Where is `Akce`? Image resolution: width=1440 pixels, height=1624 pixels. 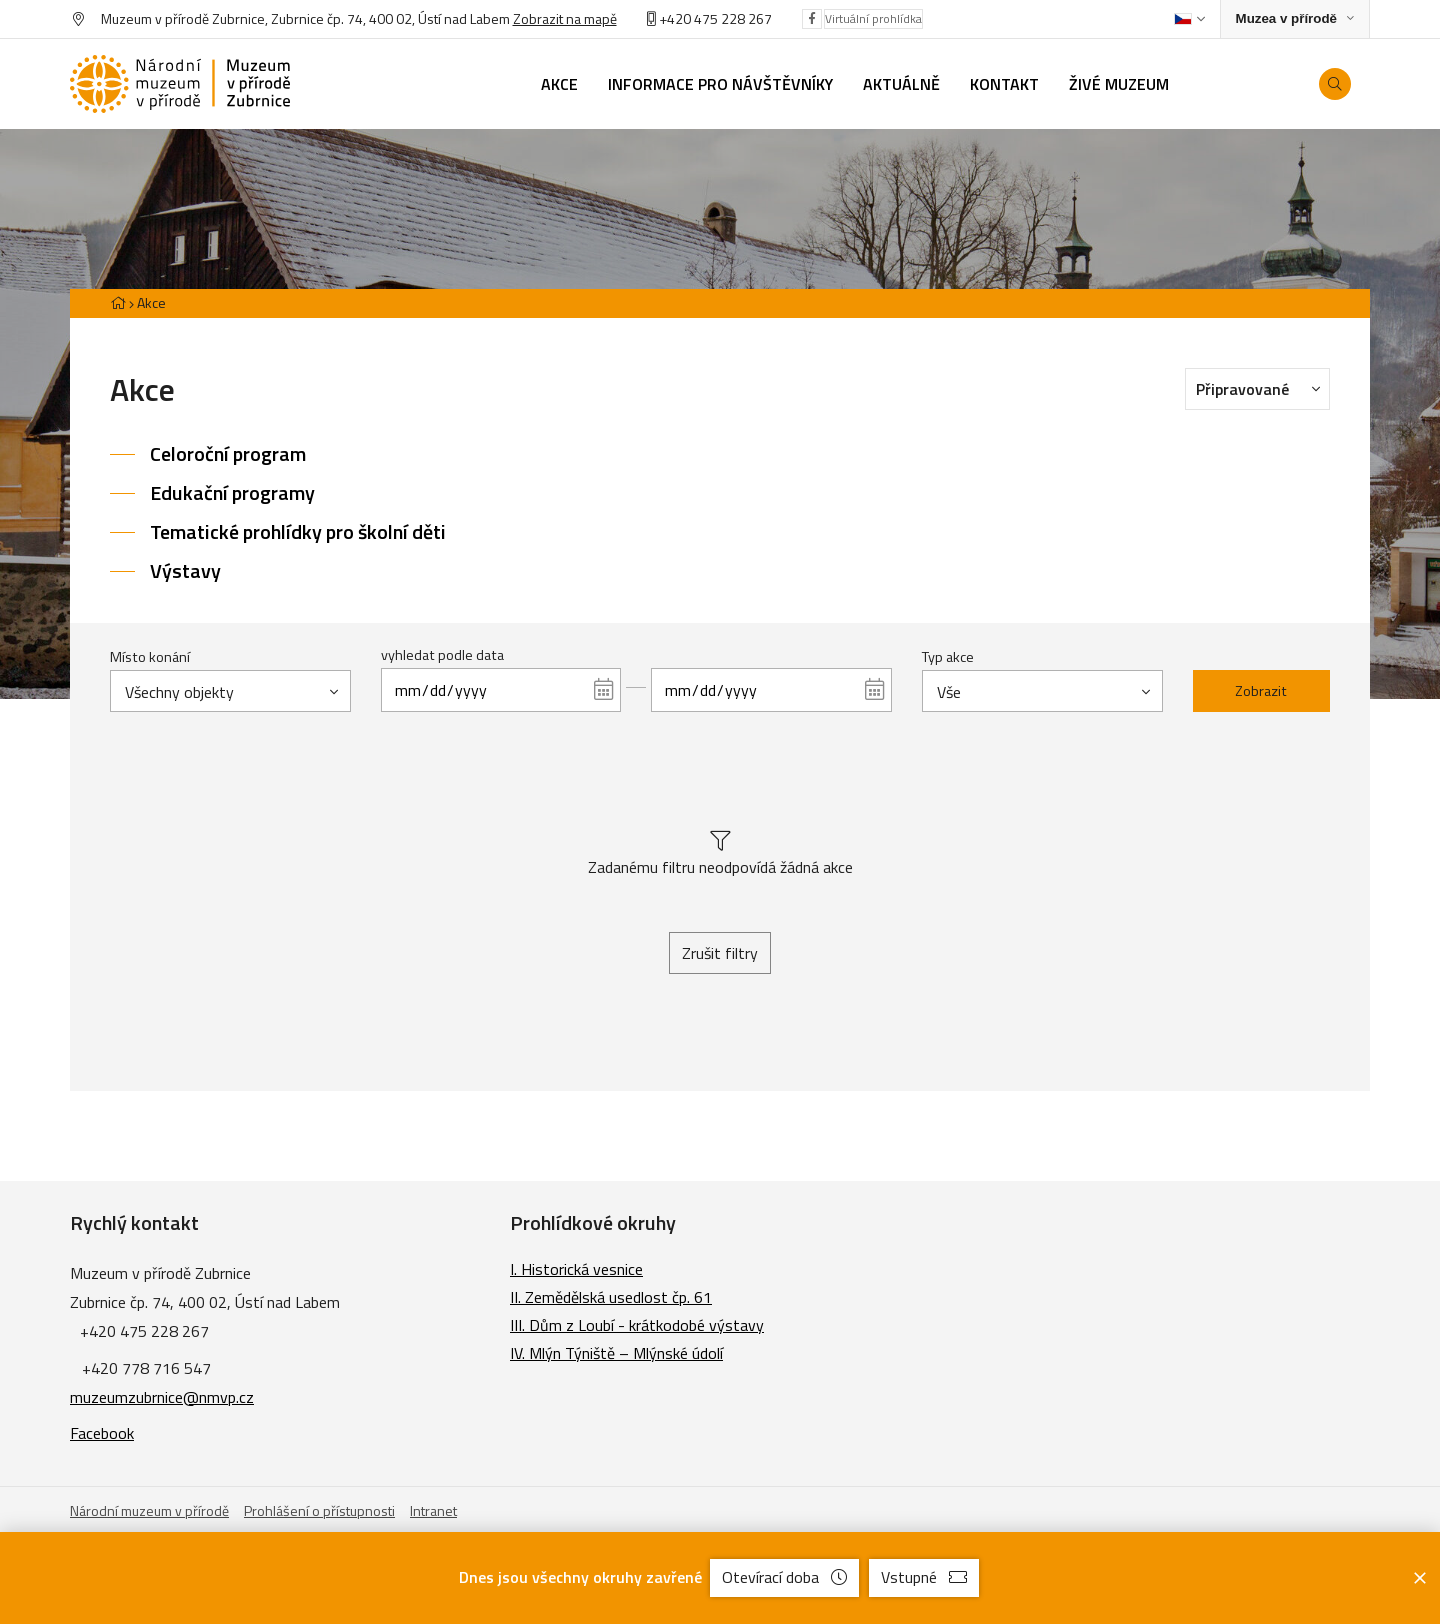 Akce is located at coordinates (151, 302).